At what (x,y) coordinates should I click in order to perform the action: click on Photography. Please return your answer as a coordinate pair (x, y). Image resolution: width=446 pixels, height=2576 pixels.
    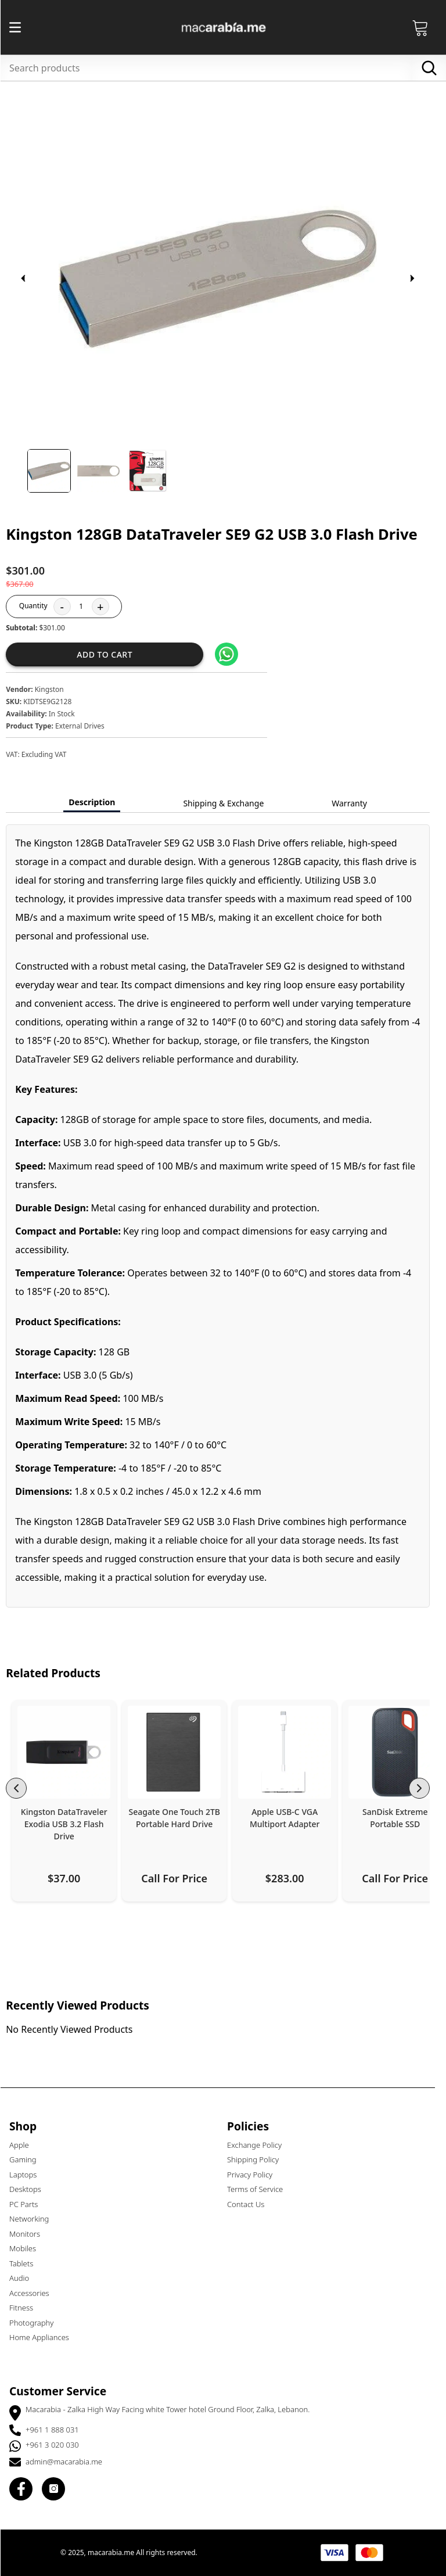
    Looking at the image, I should click on (37, 2322).